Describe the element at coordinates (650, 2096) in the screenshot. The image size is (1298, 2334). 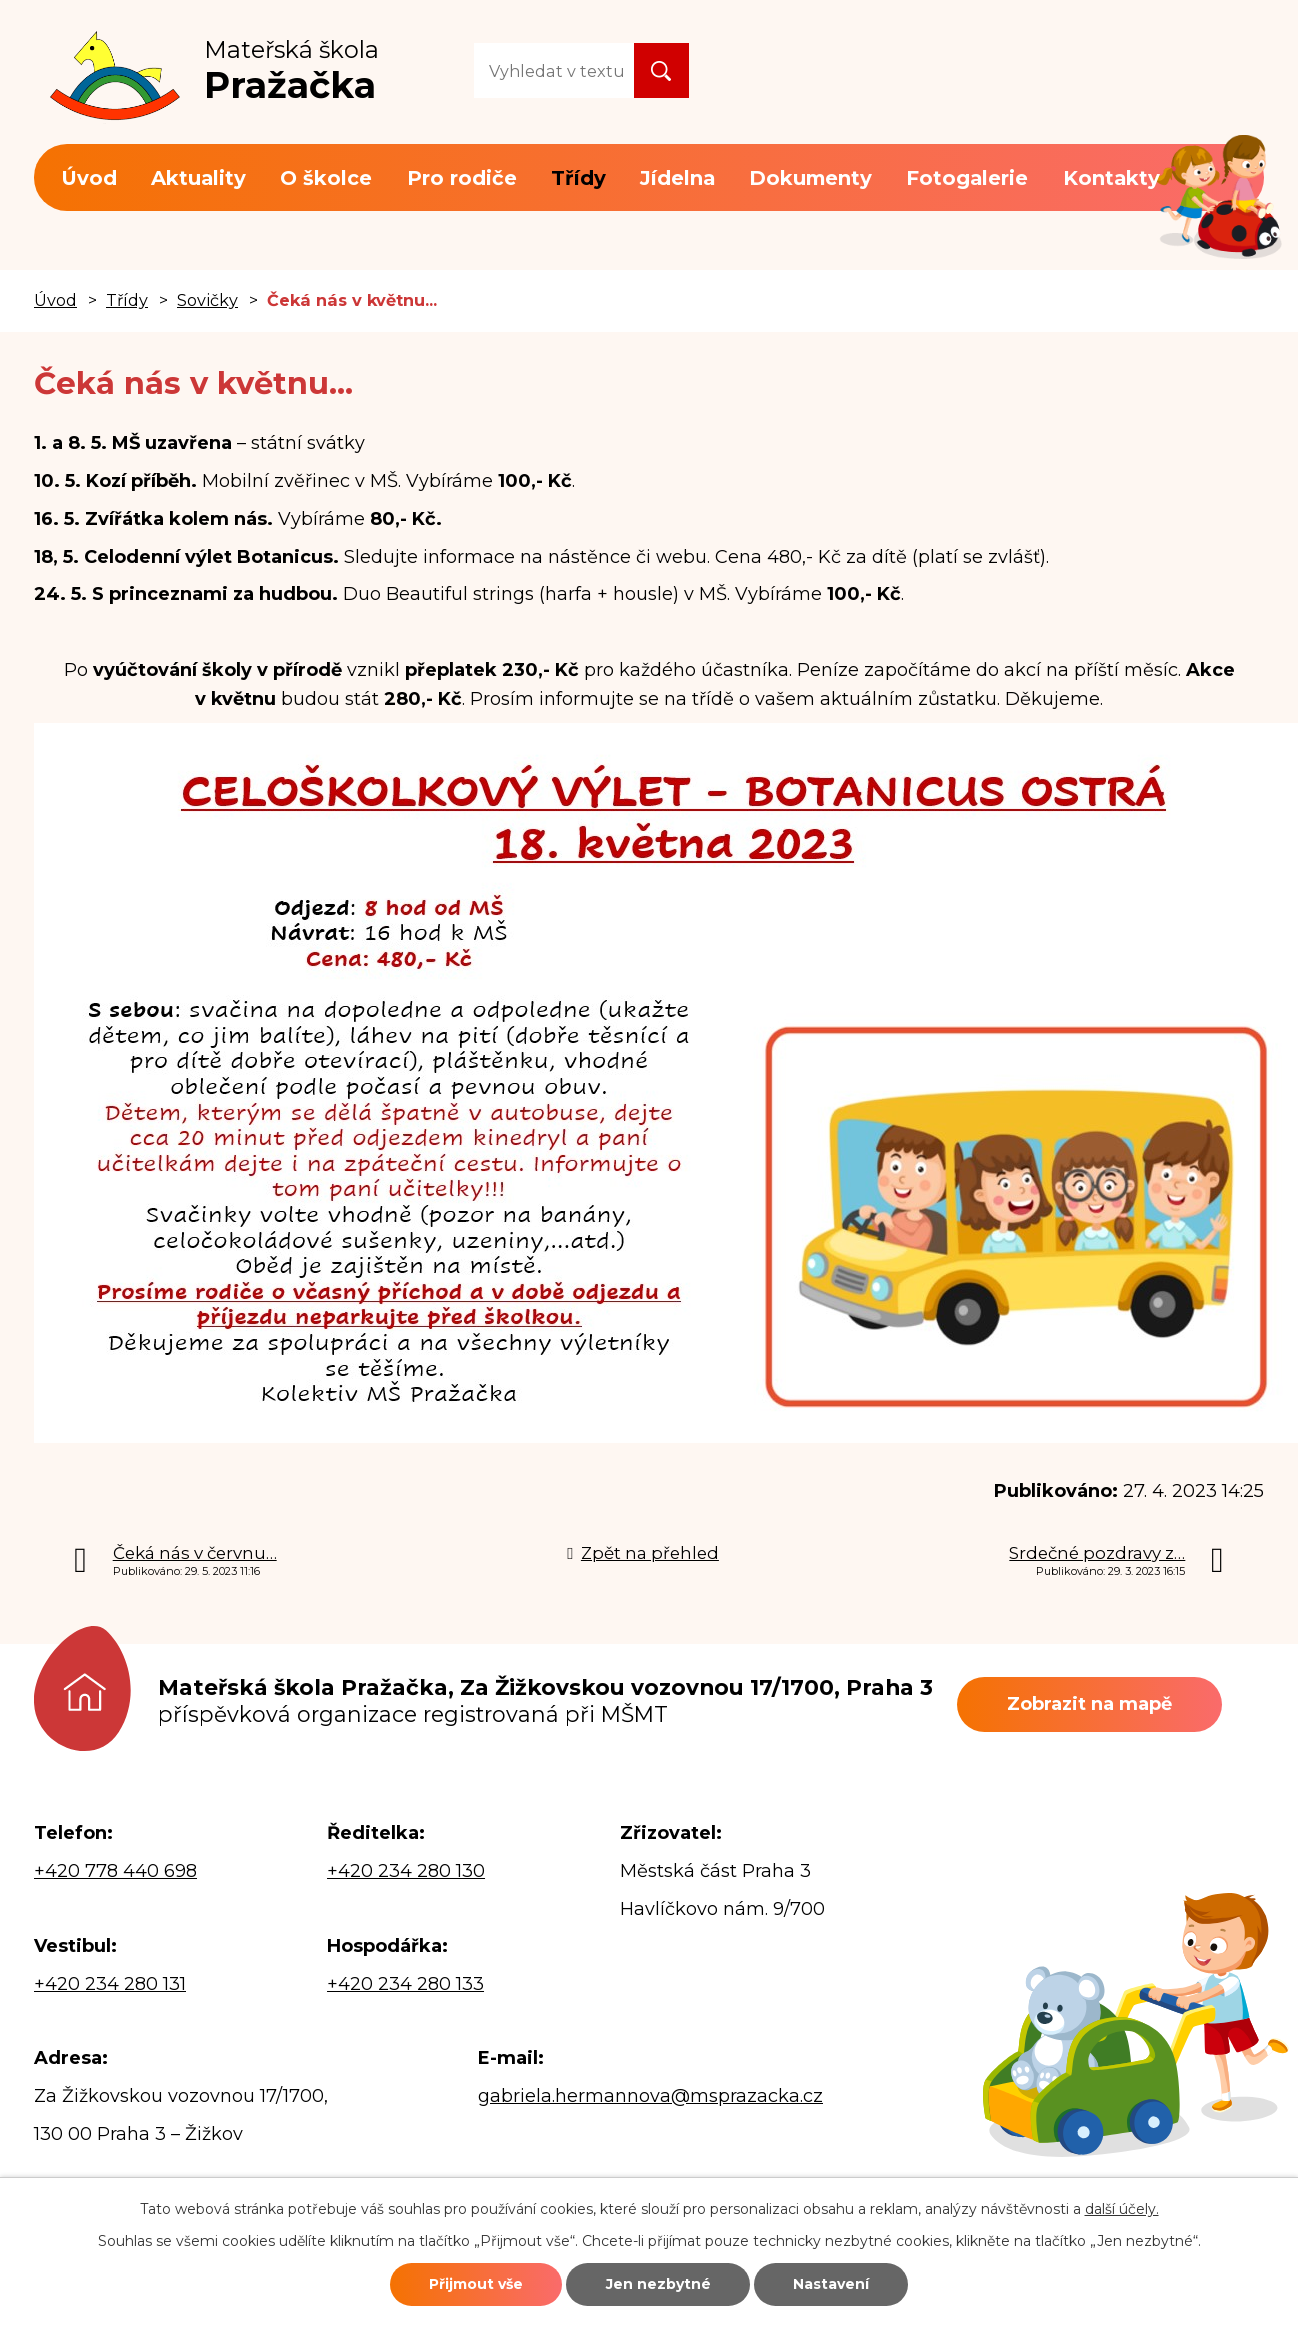
I see `gabriela.hermannova@msprazacka.cz` at that location.